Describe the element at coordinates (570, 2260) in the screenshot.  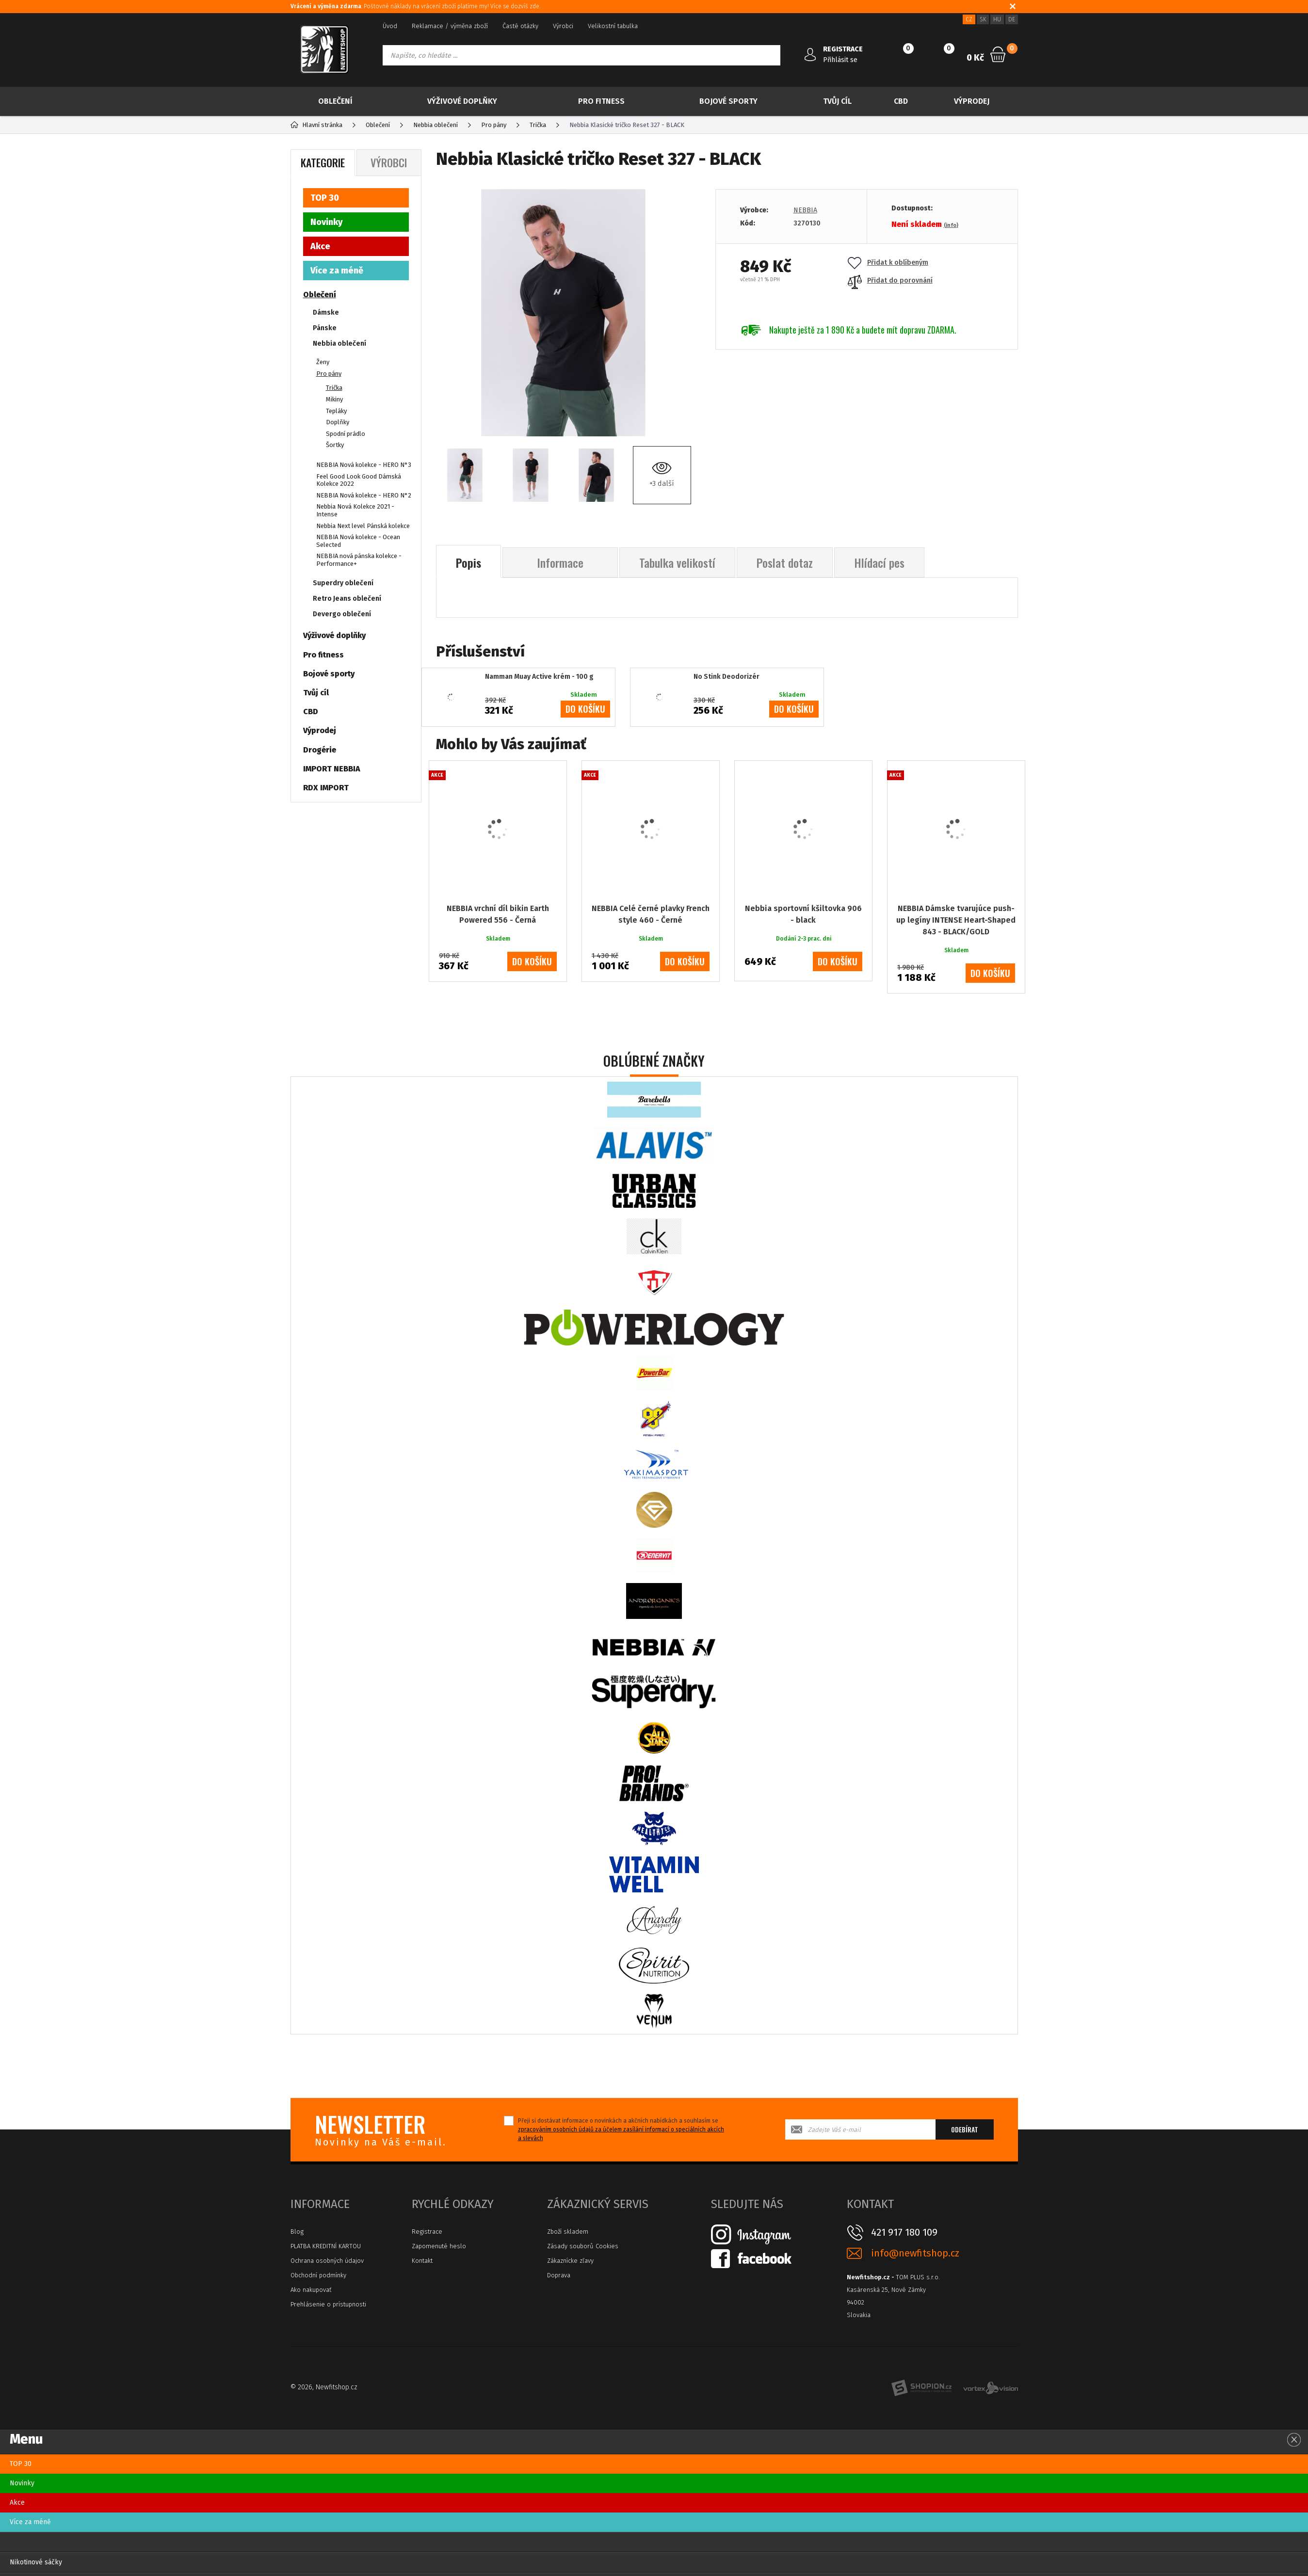
I see `Zákaznícke zľavy` at that location.